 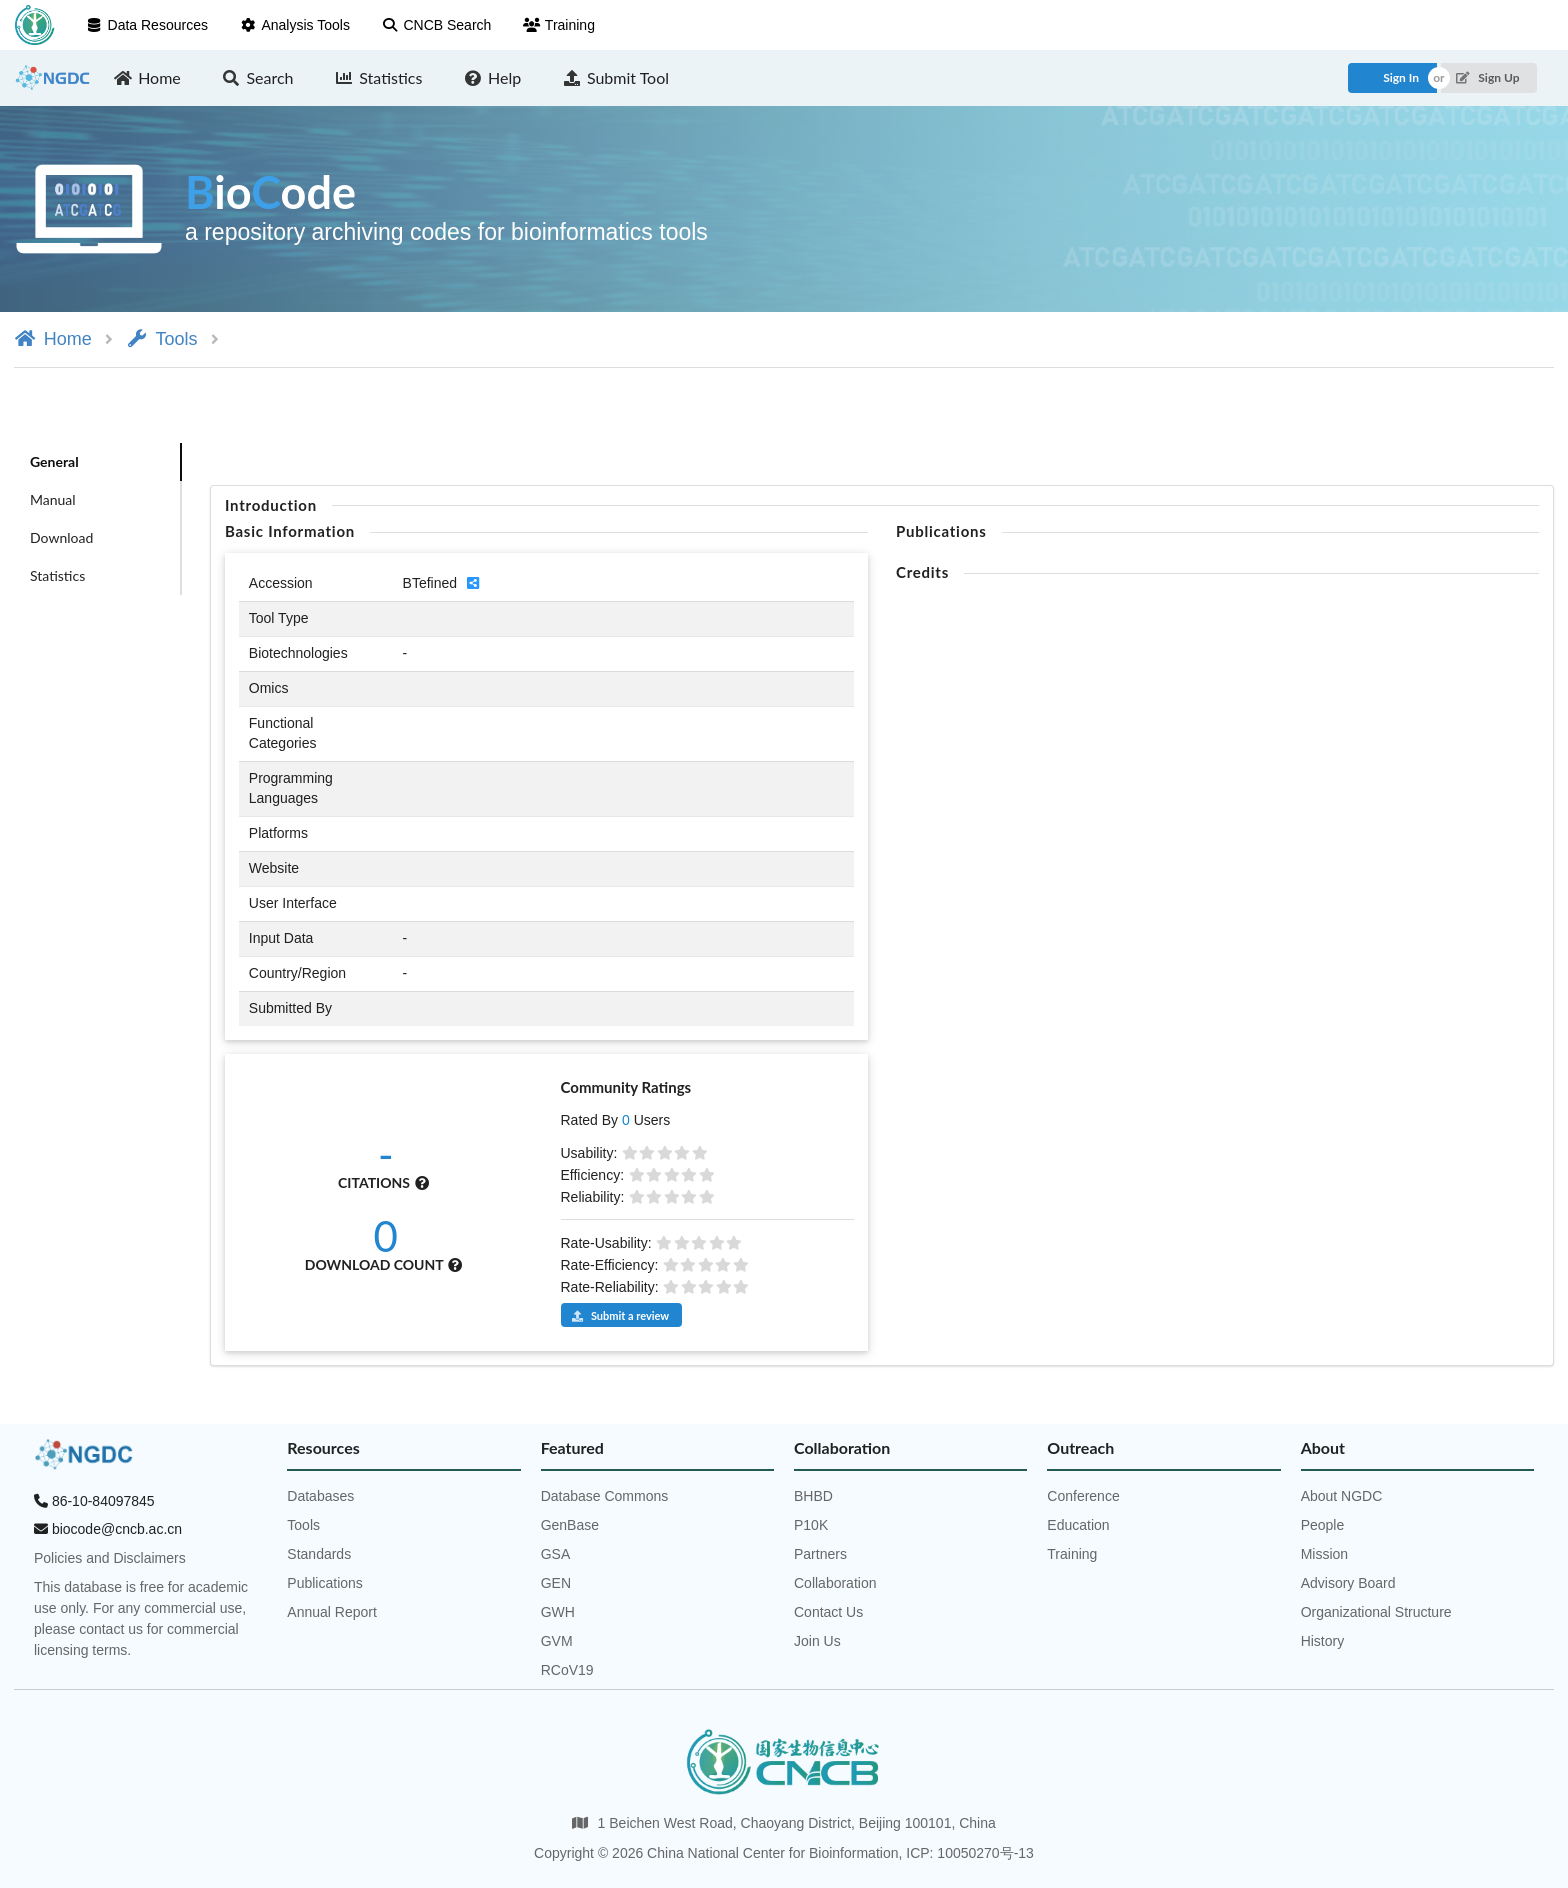 What do you see at coordinates (558, 1612) in the screenshot?
I see `GWH` at bounding box center [558, 1612].